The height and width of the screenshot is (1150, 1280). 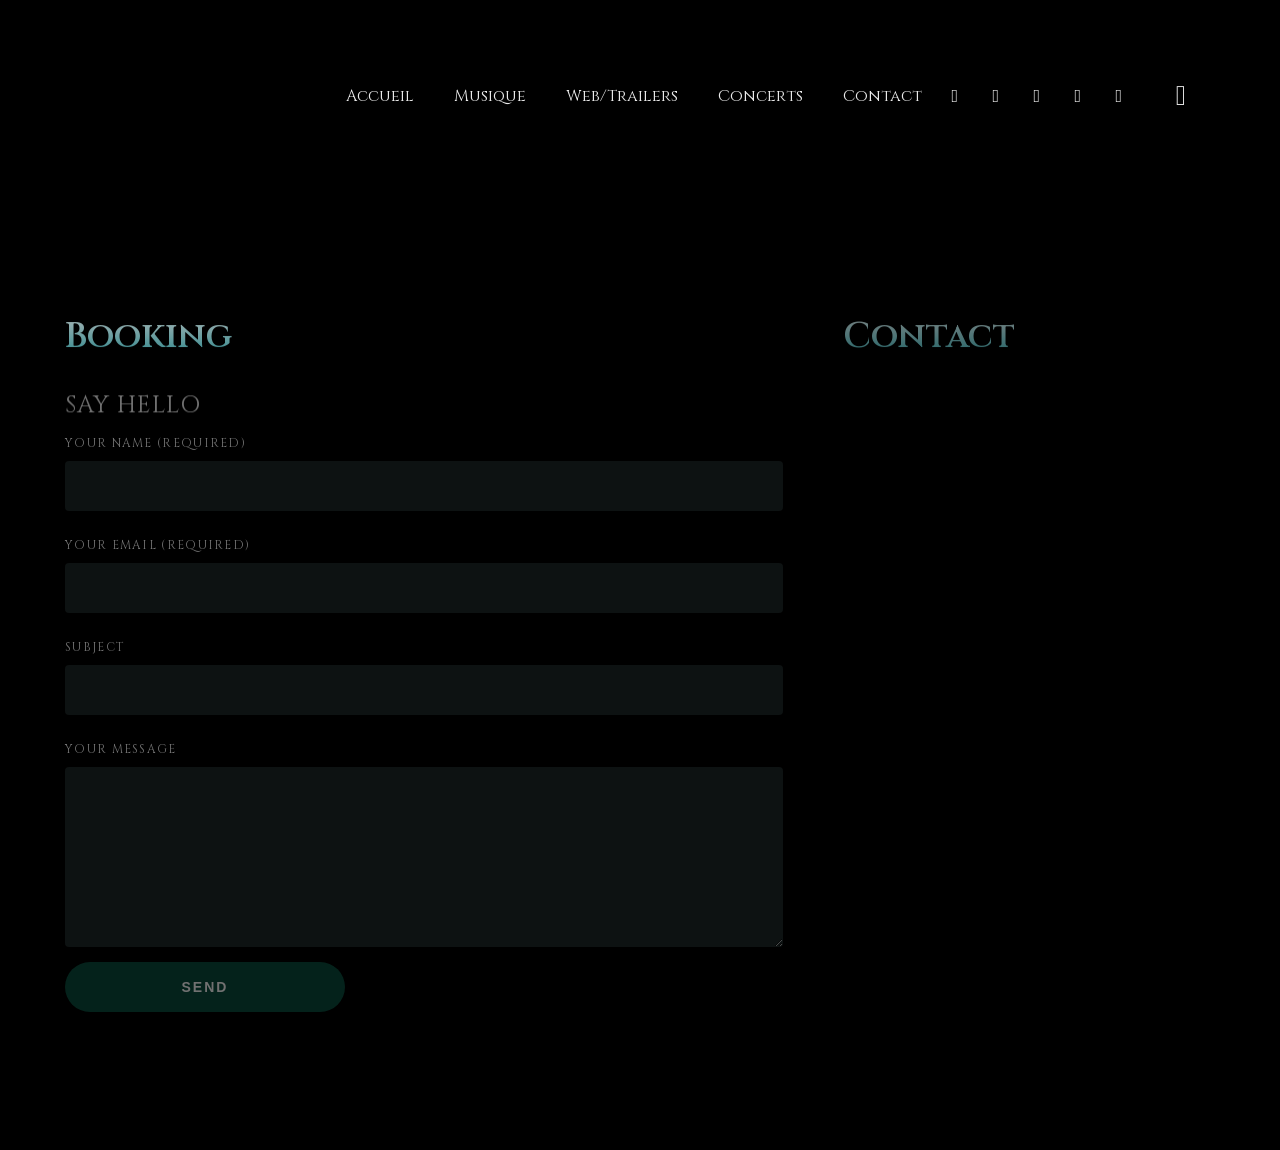 I want to click on Contact, so click(x=882, y=96).